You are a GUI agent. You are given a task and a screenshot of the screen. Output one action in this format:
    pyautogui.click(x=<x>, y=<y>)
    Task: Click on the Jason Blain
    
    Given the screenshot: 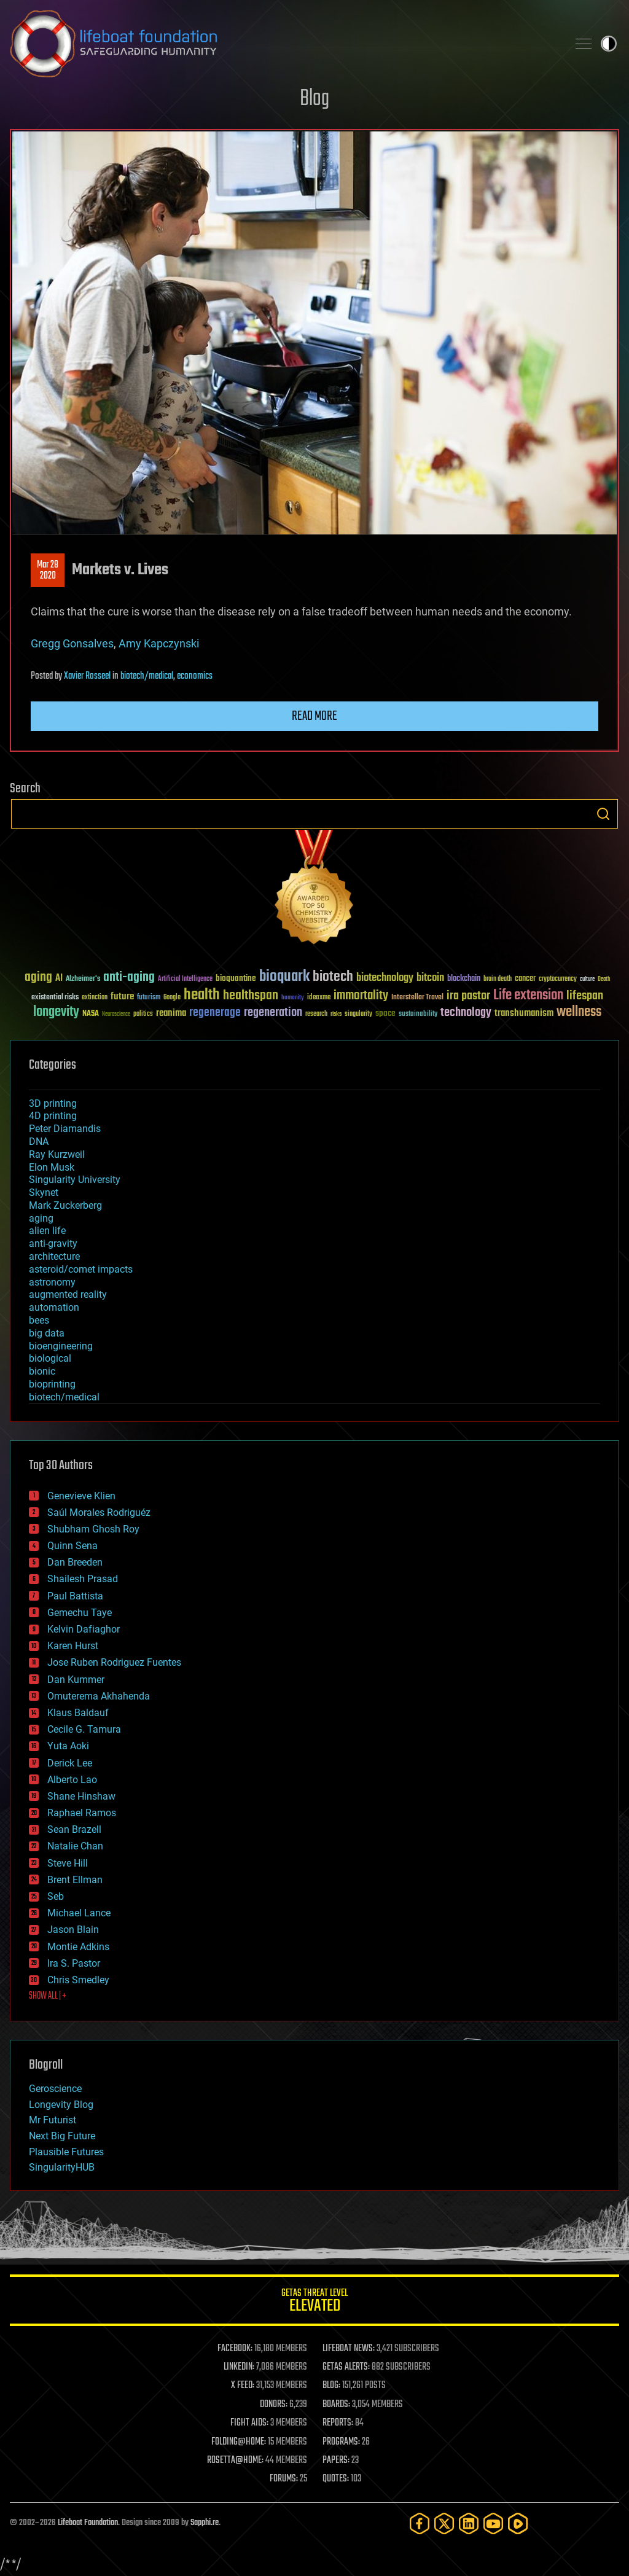 What is the action you would take?
    pyautogui.click(x=73, y=1929)
    